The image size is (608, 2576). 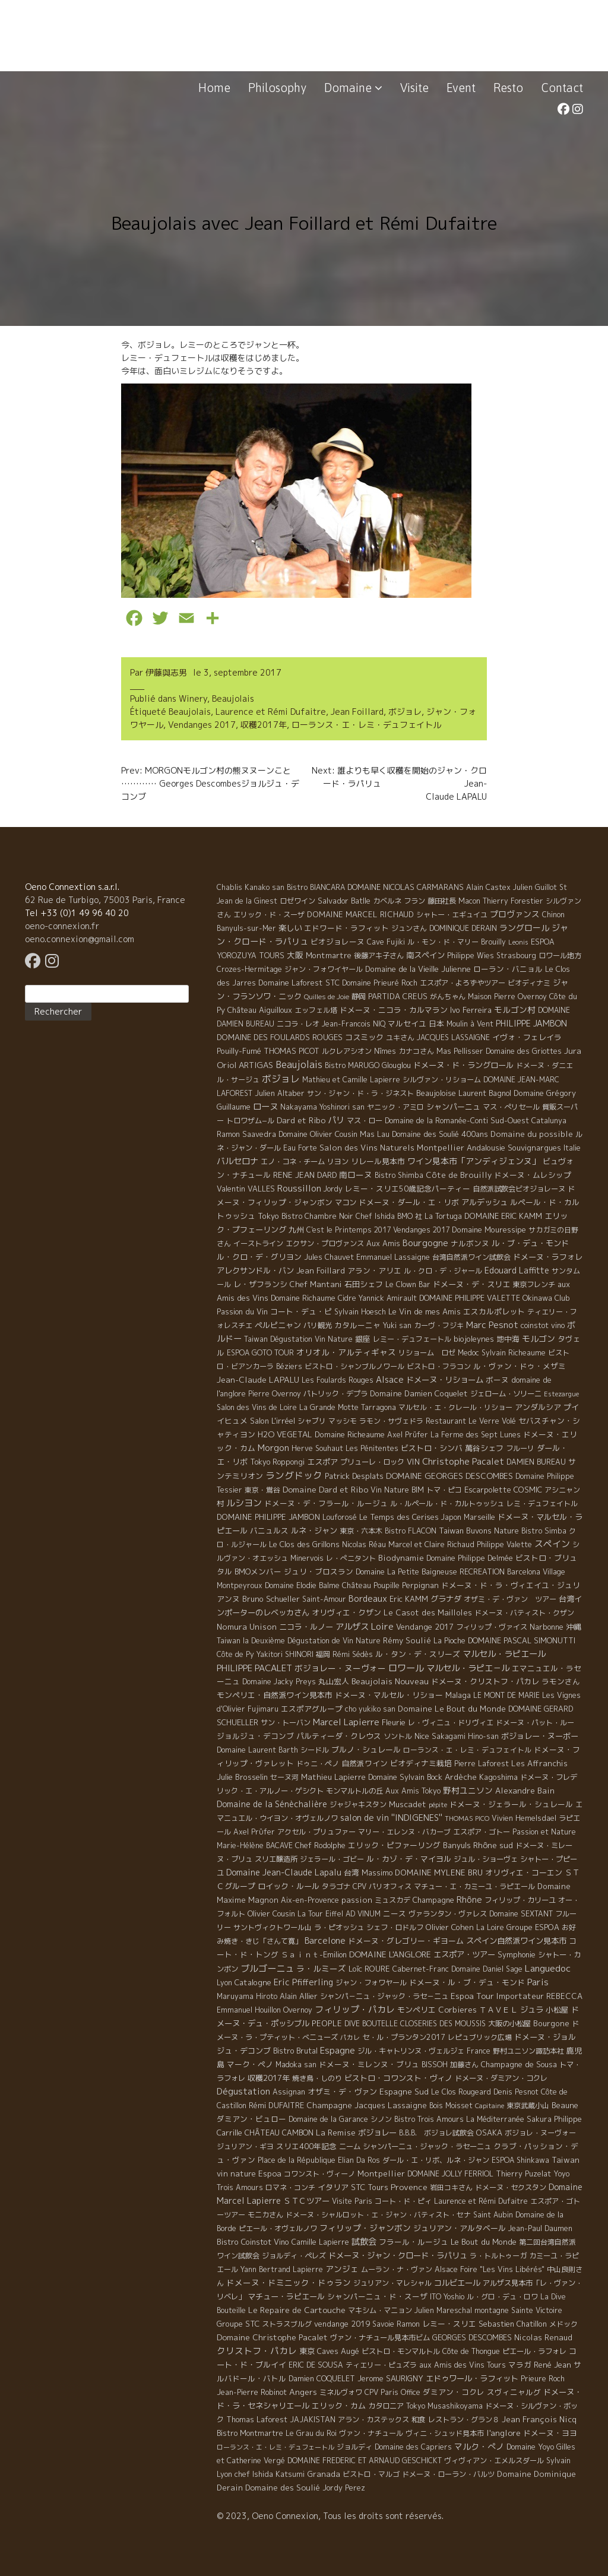 What do you see at coordinates (445, 2433) in the screenshot?
I see `ヴィニ・シュッド見本市 [ヴィニ・シュッド見本市 (4 éléments)]` at bounding box center [445, 2433].